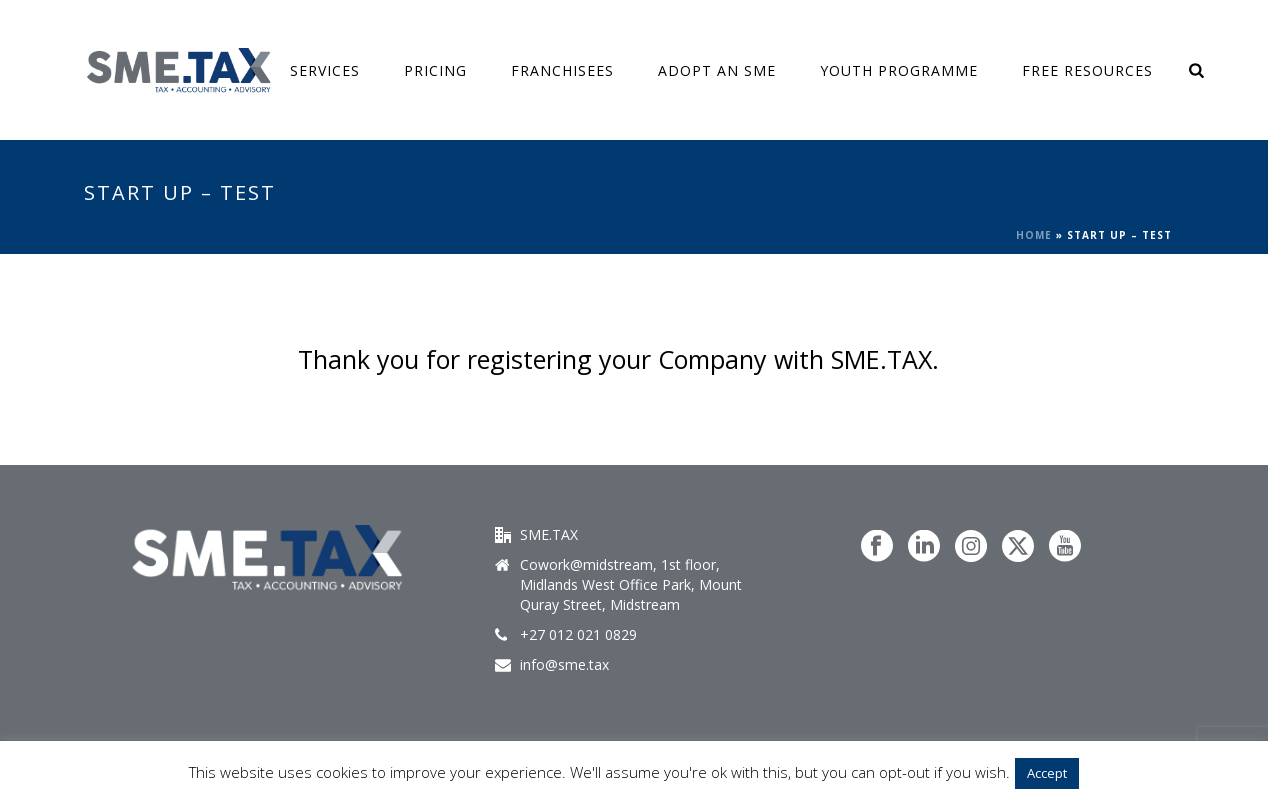 The width and height of the screenshot is (1268, 801). What do you see at coordinates (325, 70) in the screenshot?
I see `SERVICES` at bounding box center [325, 70].